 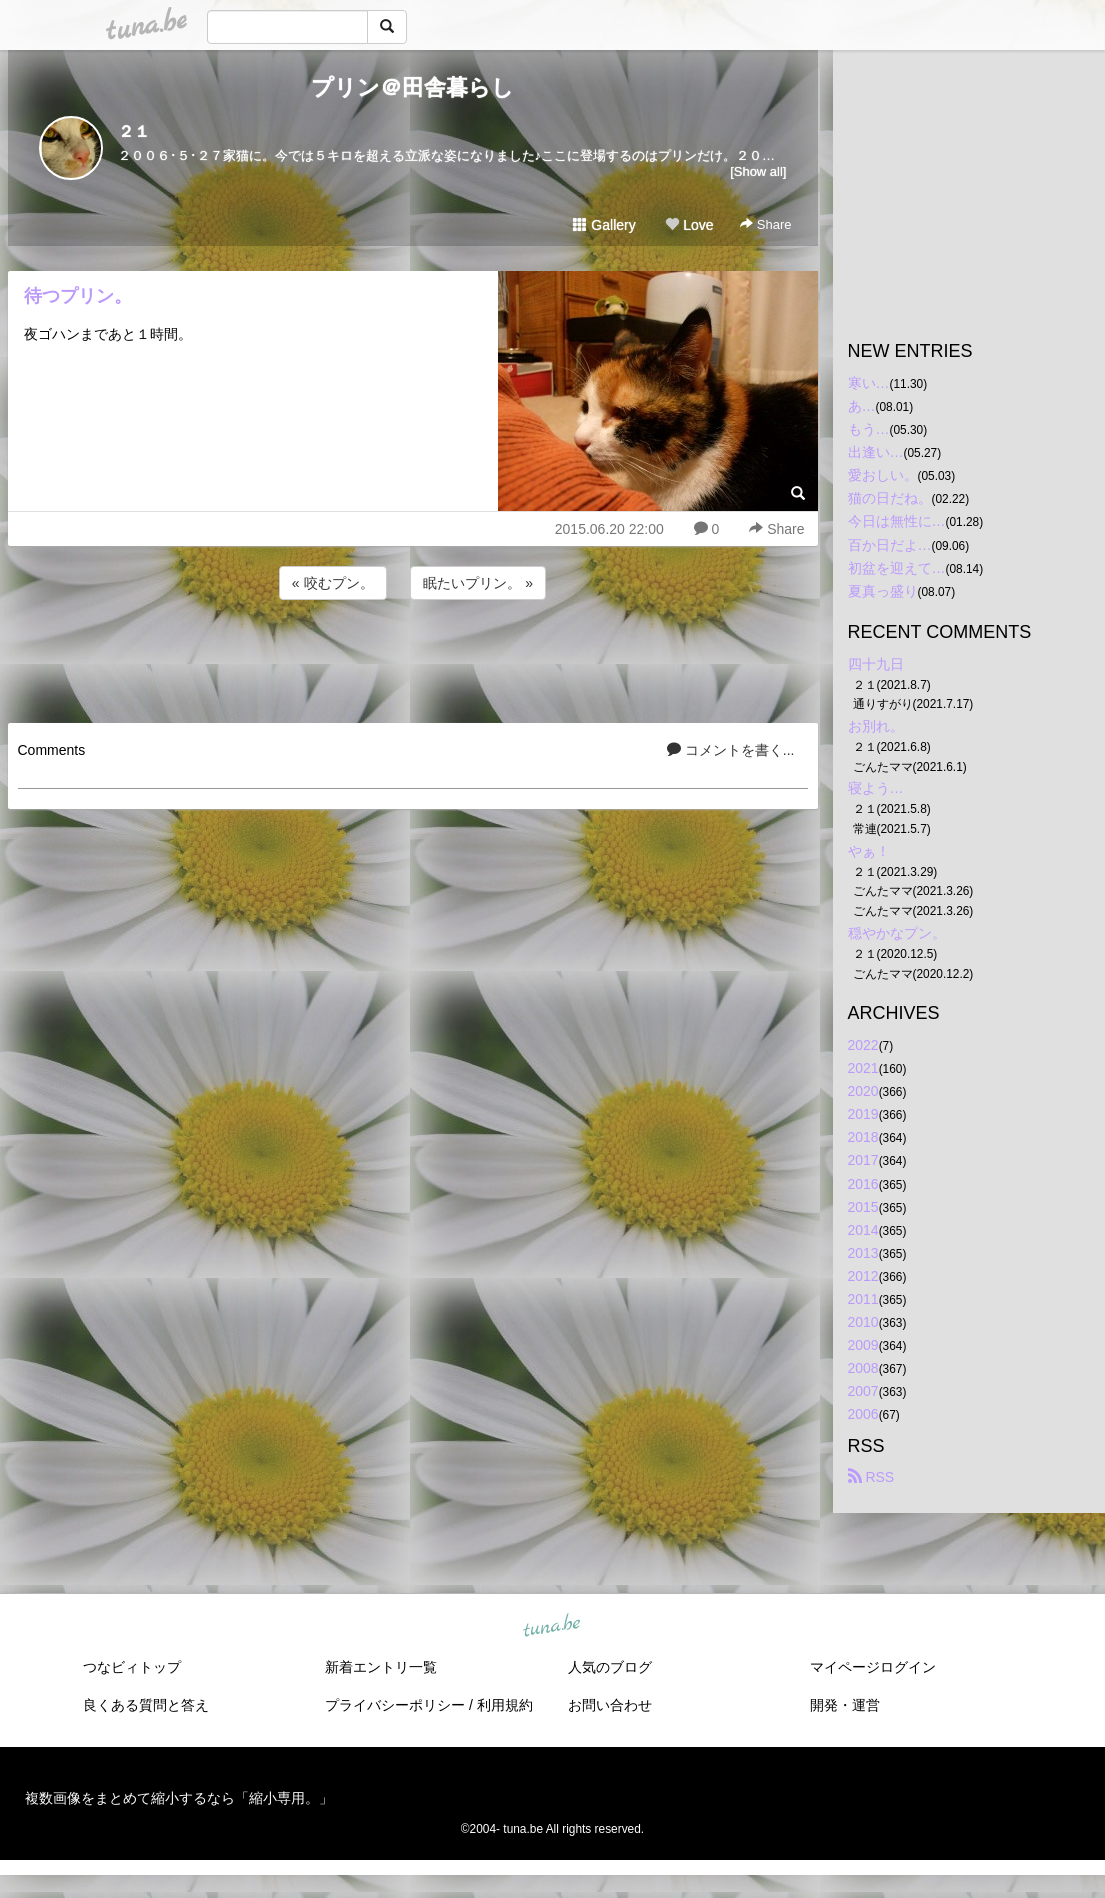 What do you see at coordinates (333, 583) in the screenshot?
I see `« 咬むプン。` at bounding box center [333, 583].